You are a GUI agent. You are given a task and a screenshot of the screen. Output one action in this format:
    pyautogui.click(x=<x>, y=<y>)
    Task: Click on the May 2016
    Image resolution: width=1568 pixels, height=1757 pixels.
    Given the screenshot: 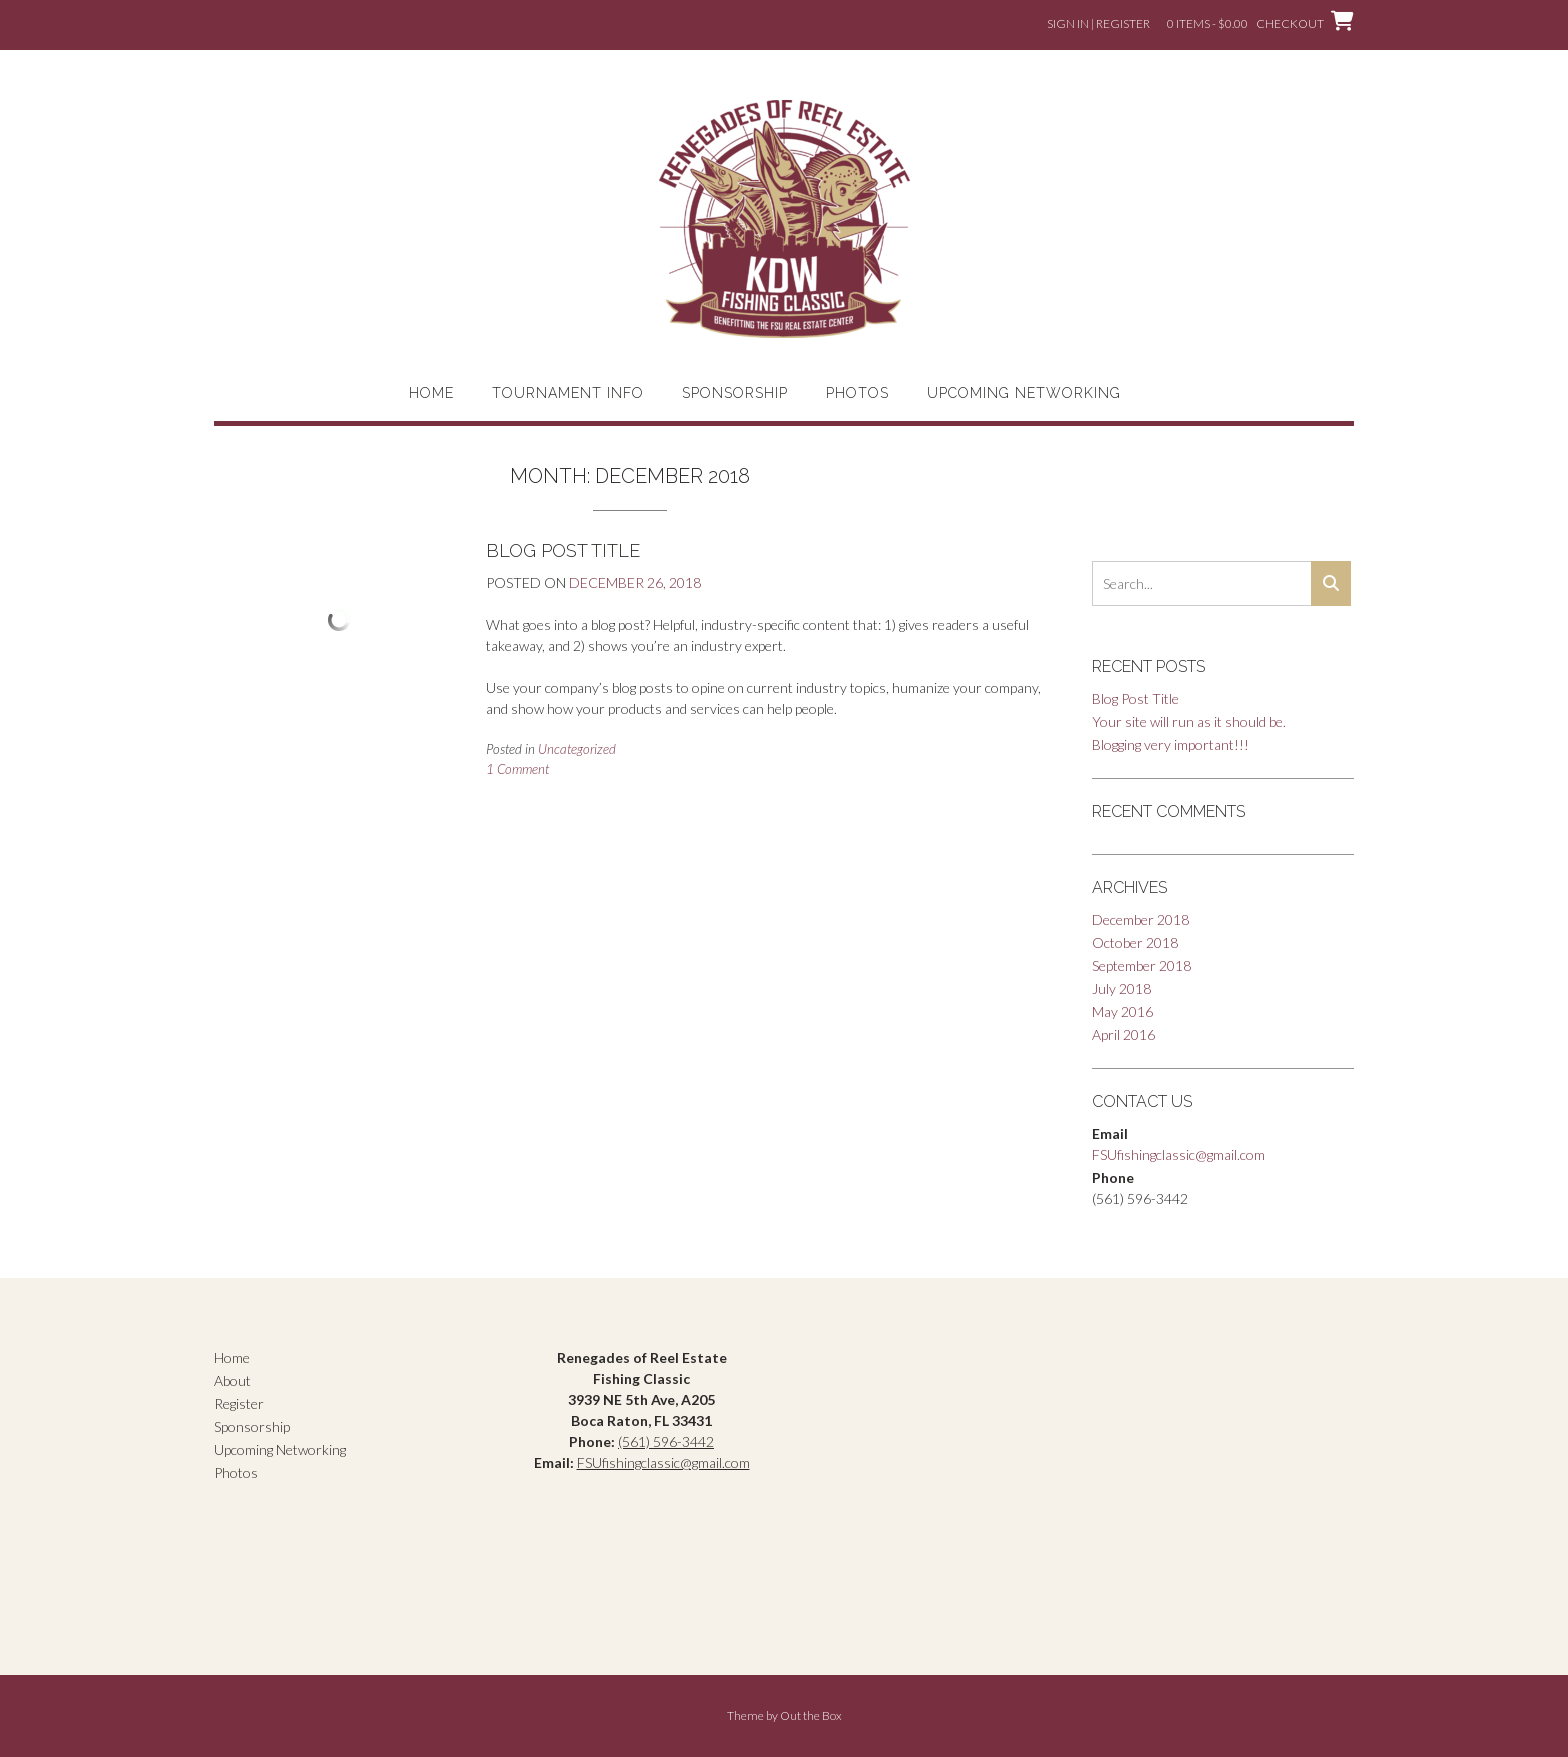 What is the action you would take?
    pyautogui.click(x=1122, y=1011)
    